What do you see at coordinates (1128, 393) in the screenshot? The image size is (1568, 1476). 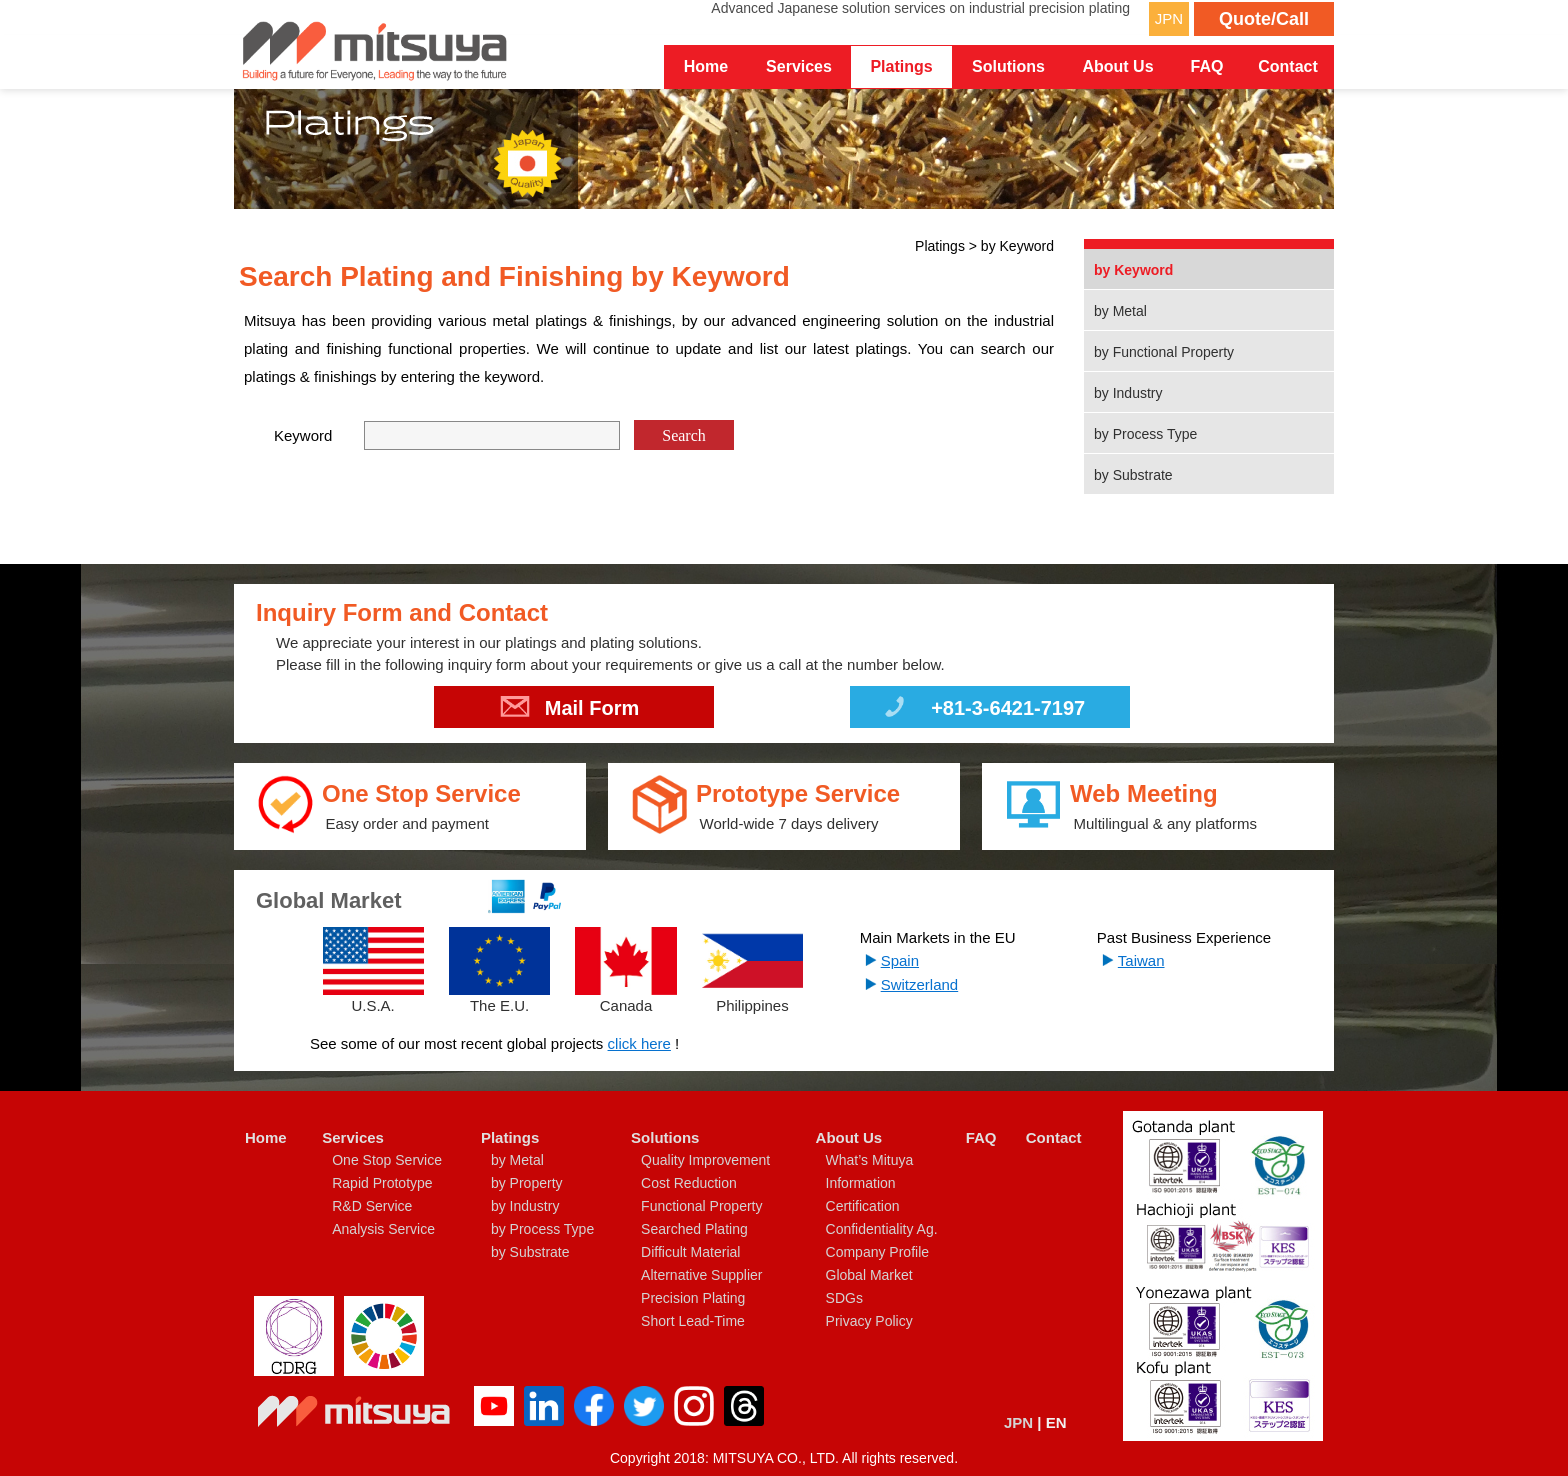 I see `by Industry` at bounding box center [1128, 393].